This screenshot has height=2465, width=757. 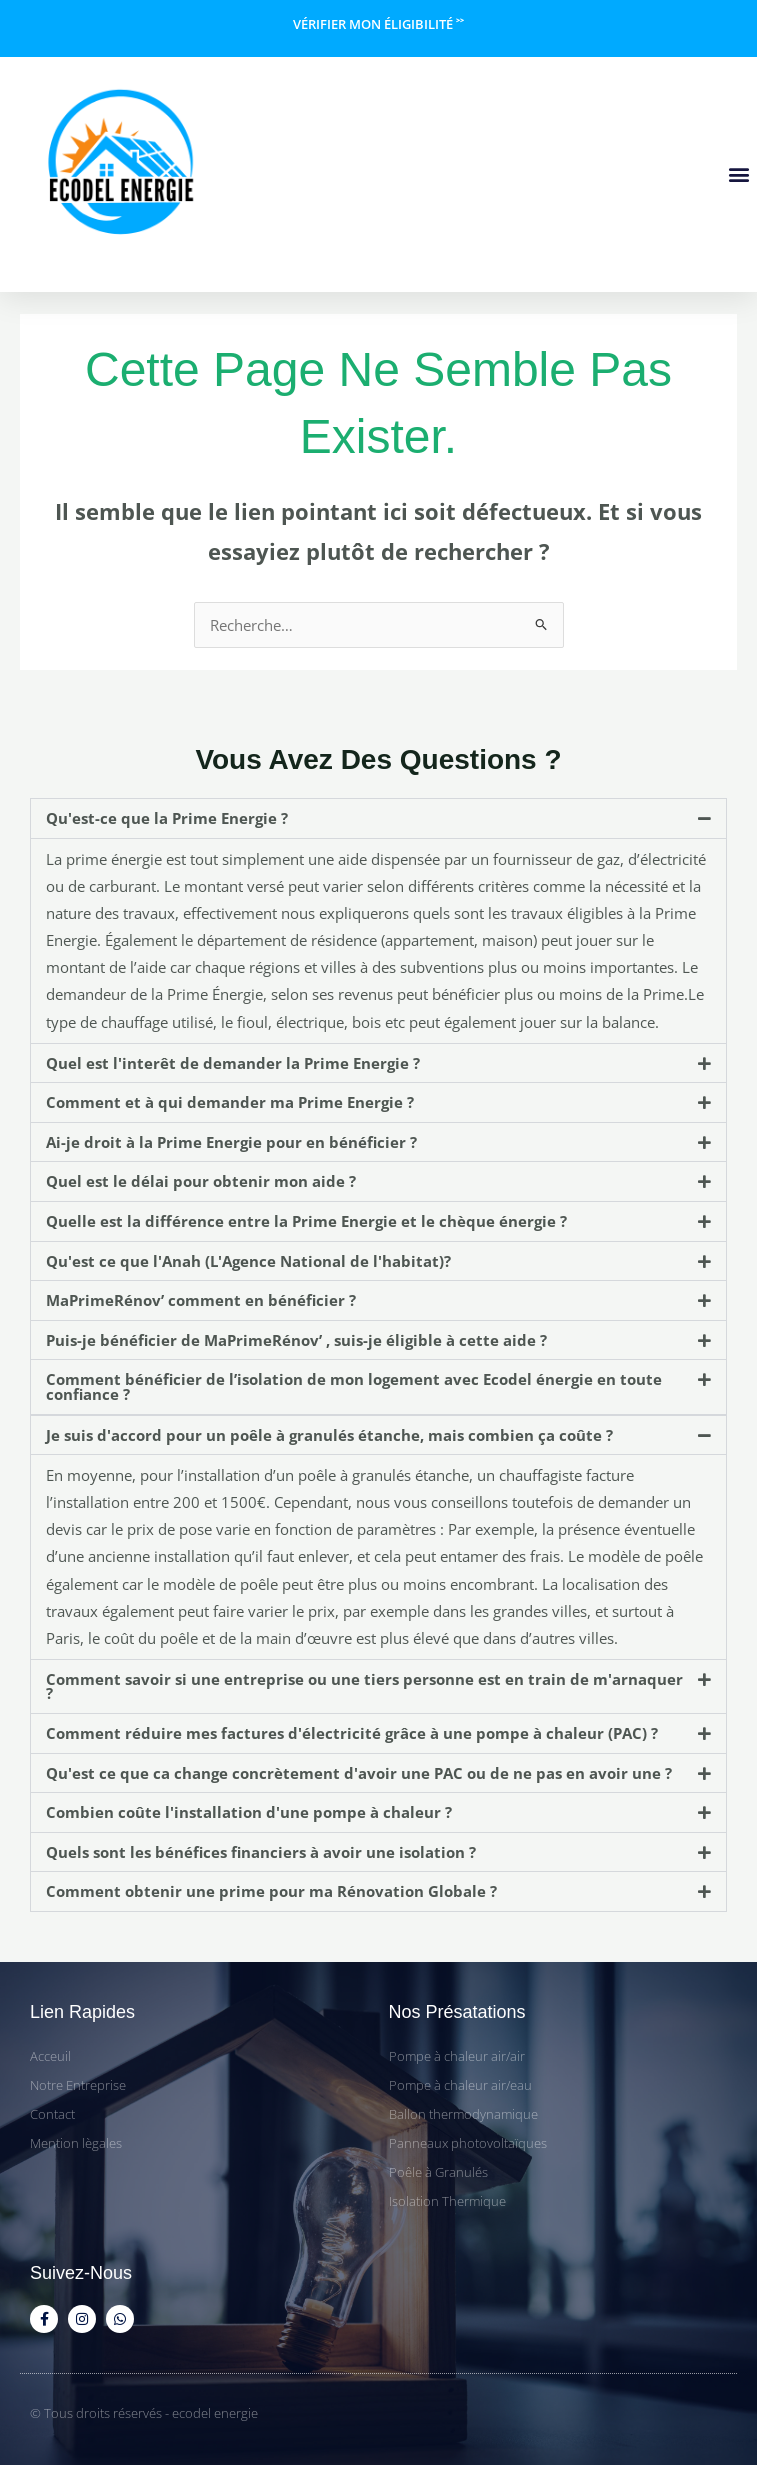 What do you see at coordinates (230, 1102) in the screenshot?
I see `Comment et à qui demander ma Prime Energie ?` at bounding box center [230, 1102].